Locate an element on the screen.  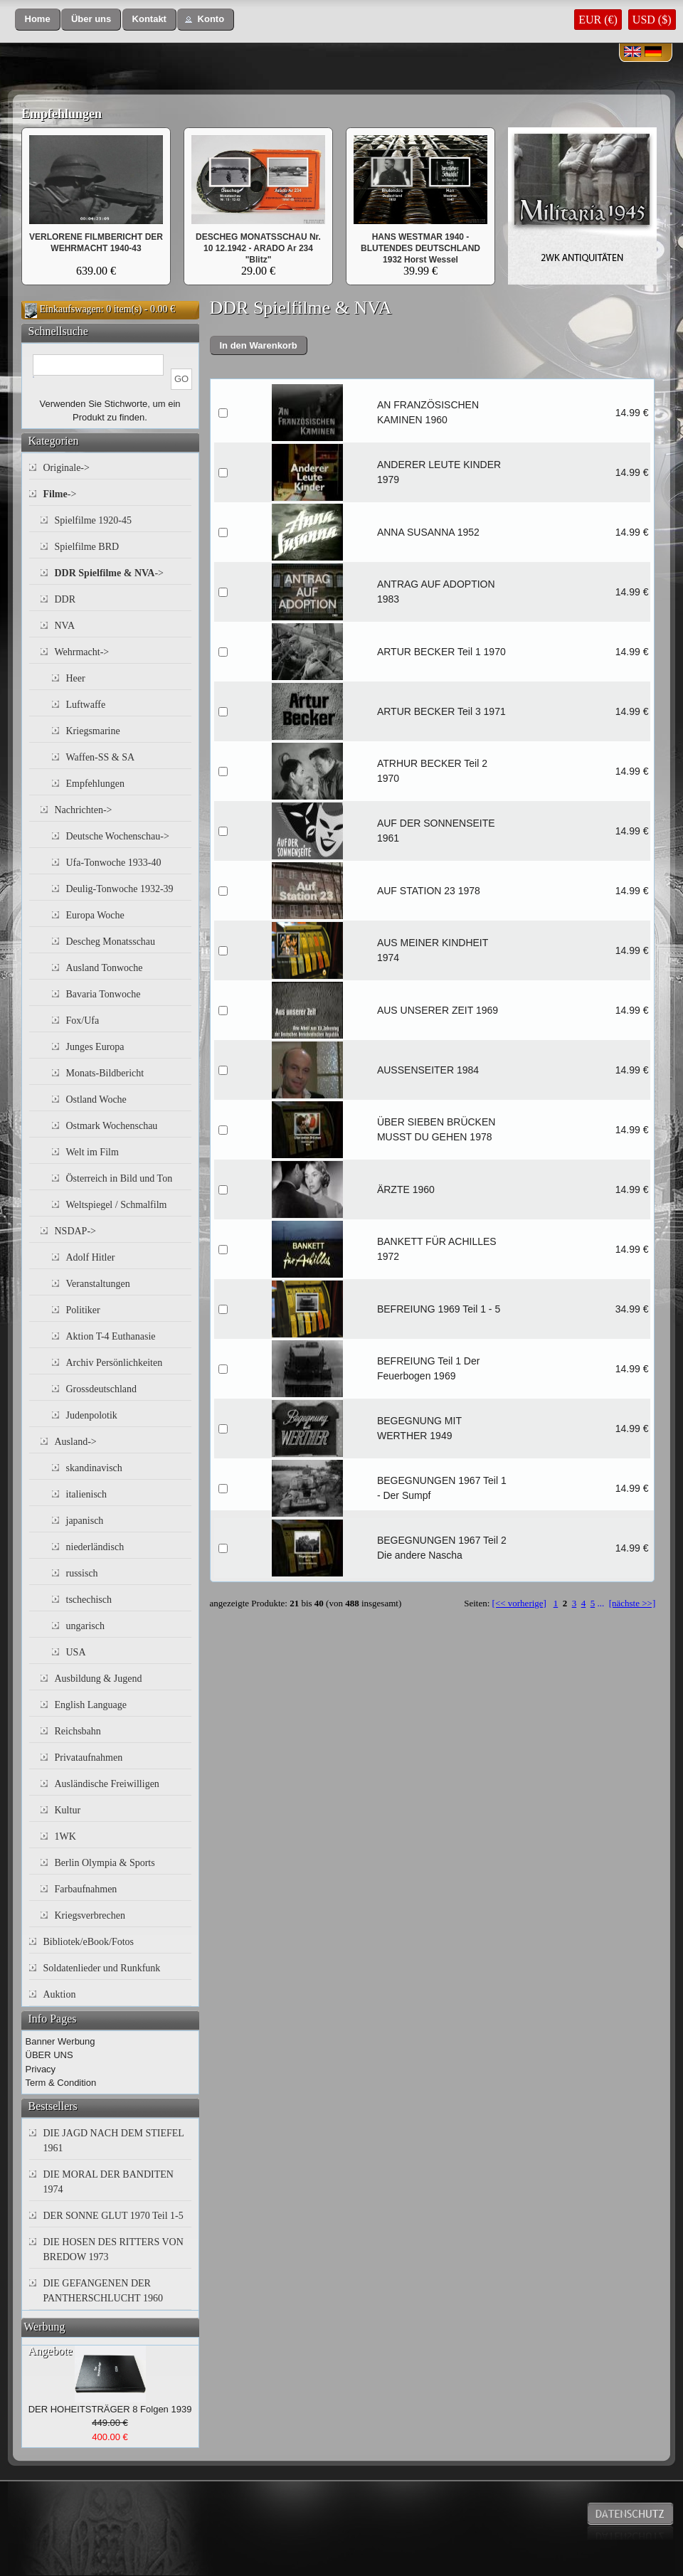
Kriegsverbrechen is located at coordinates (90, 1915).